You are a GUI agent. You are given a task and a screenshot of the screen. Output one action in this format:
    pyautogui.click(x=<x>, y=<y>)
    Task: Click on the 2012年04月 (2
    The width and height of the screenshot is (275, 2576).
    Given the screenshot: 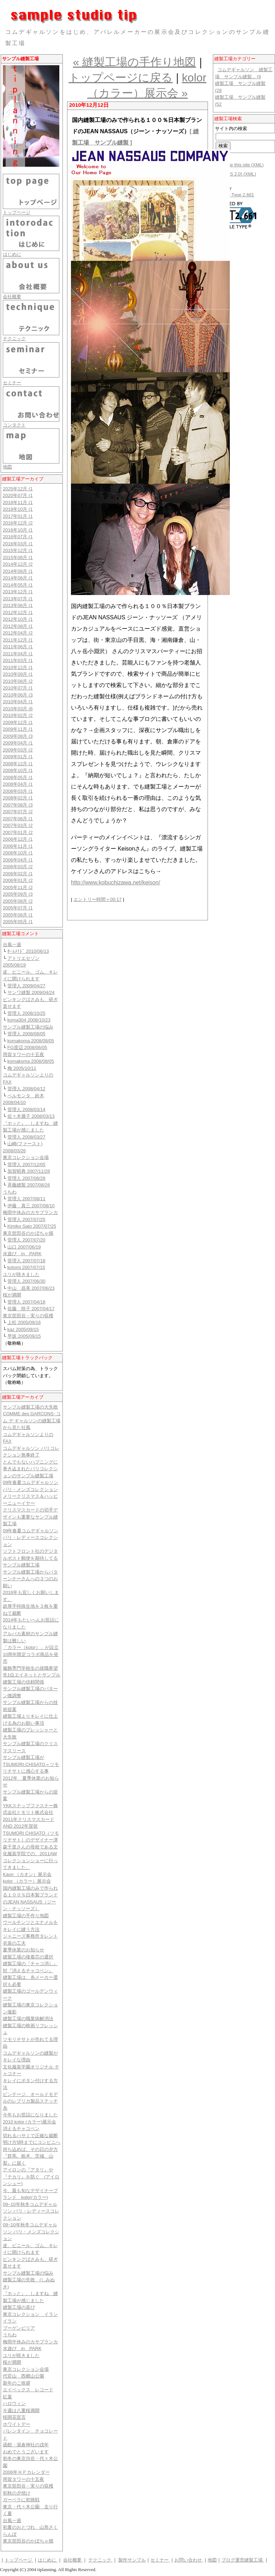 What is the action you would take?
    pyautogui.click(x=18, y=633)
    